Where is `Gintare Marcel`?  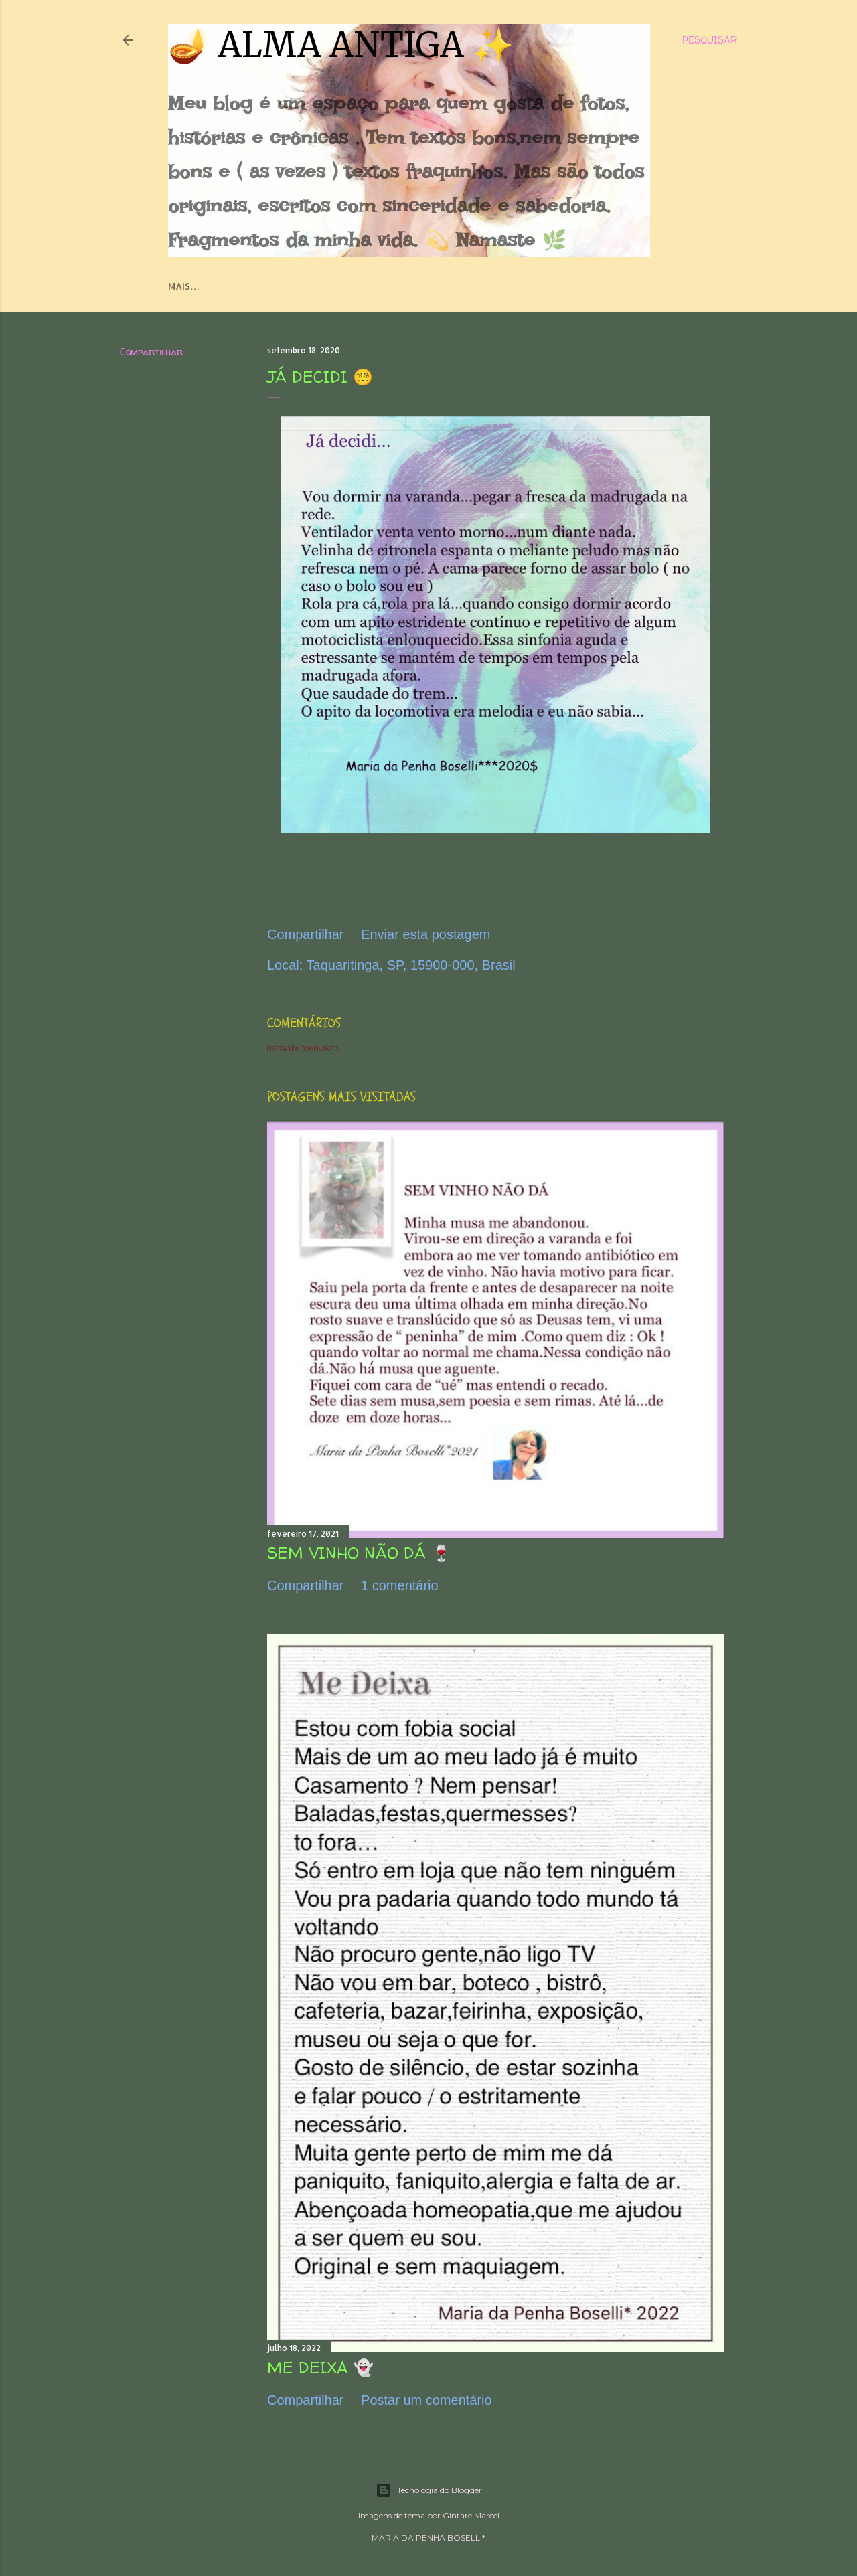 Gintare Marcel is located at coordinates (471, 2515).